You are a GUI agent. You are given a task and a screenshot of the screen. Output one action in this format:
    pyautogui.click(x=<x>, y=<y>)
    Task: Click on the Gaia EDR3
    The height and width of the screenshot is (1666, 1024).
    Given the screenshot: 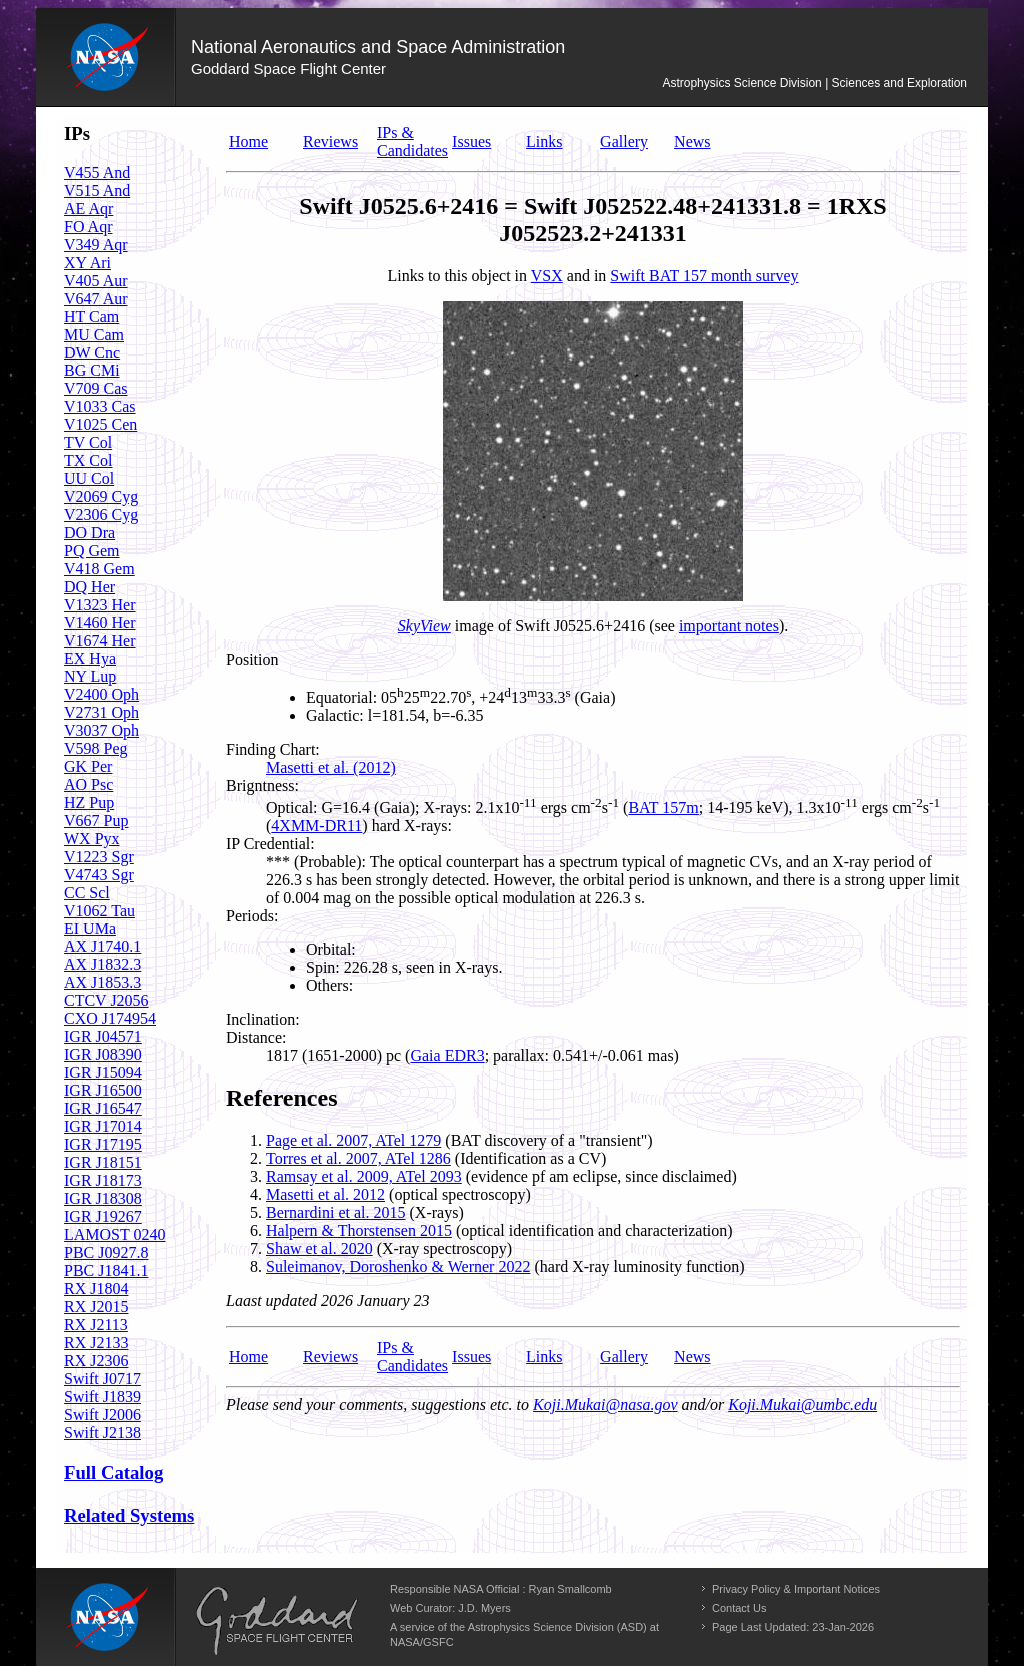 What is the action you would take?
    pyautogui.click(x=447, y=1055)
    